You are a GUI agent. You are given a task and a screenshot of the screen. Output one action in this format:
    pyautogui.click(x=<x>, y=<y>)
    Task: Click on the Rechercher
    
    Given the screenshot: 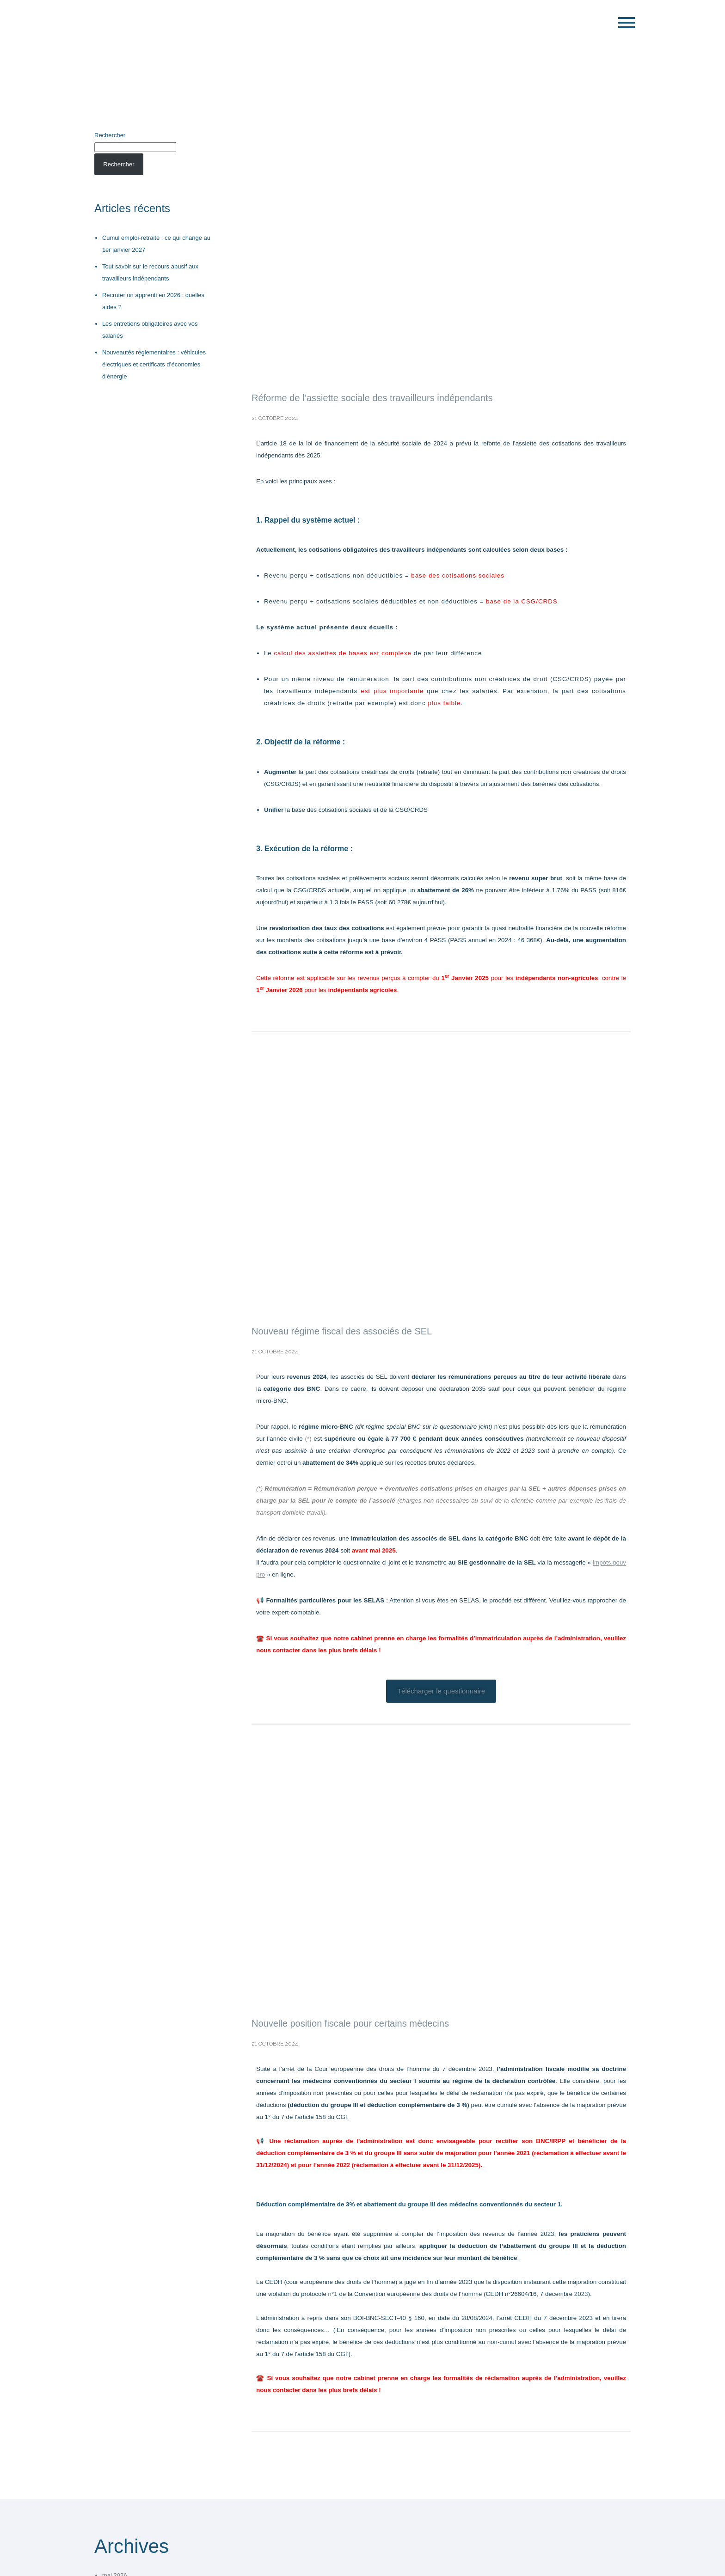 What is the action you would take?
    pyautogui.click(x=109, y=135)
    